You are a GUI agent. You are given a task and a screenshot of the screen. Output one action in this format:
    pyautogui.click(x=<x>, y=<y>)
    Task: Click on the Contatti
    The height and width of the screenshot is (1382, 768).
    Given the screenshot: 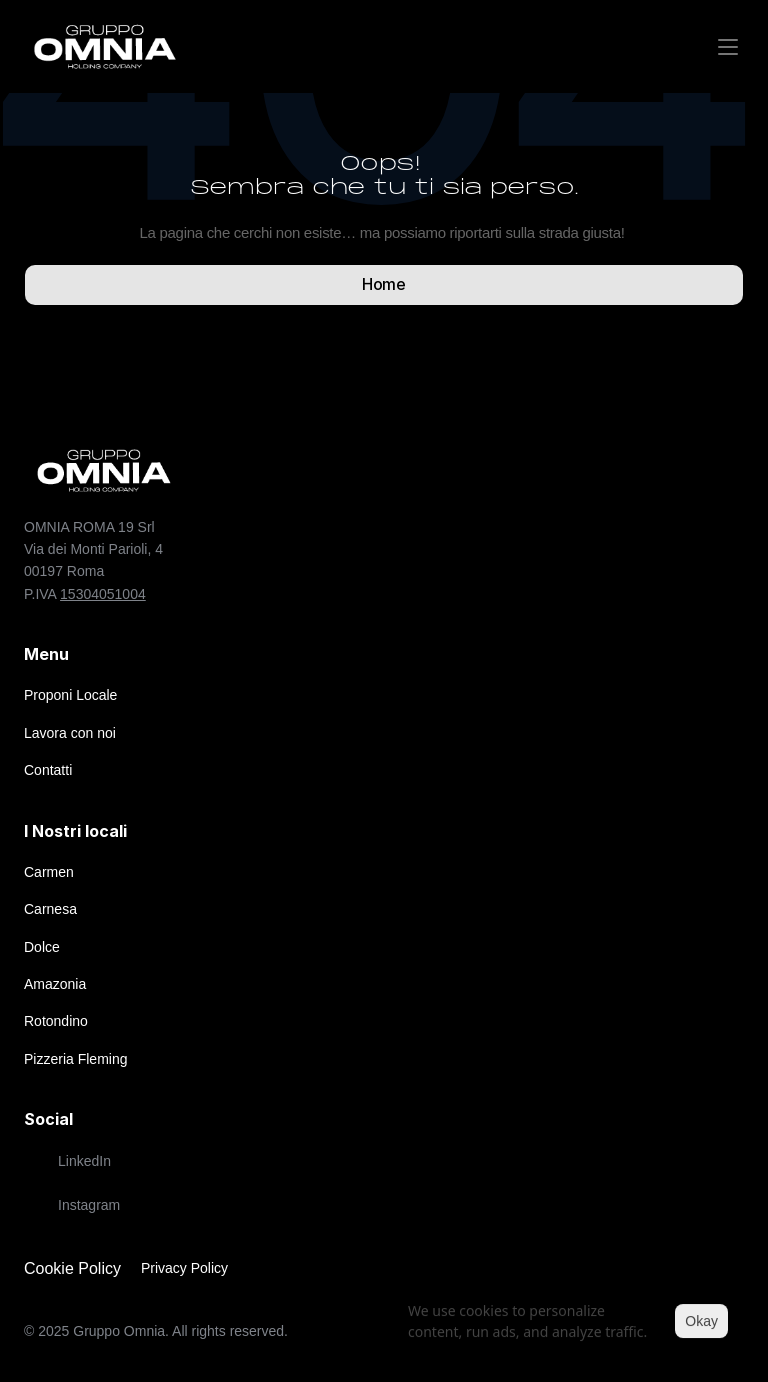 What is the action you would take?
    pyautogui.click(x=48, y=770)
    